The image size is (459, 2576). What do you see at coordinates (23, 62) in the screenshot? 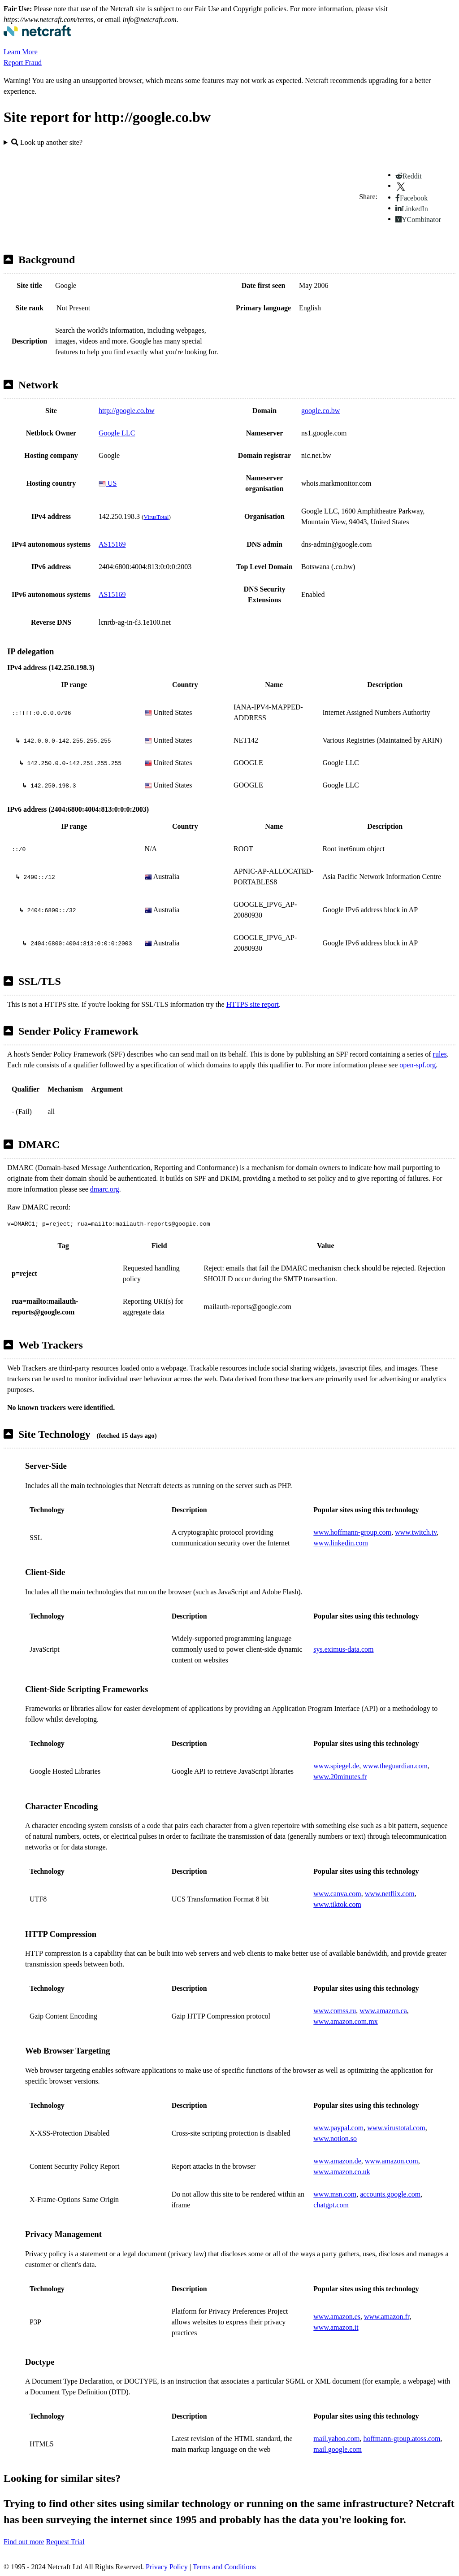
I see `Report Fraud` at bounding box center [23, 62].